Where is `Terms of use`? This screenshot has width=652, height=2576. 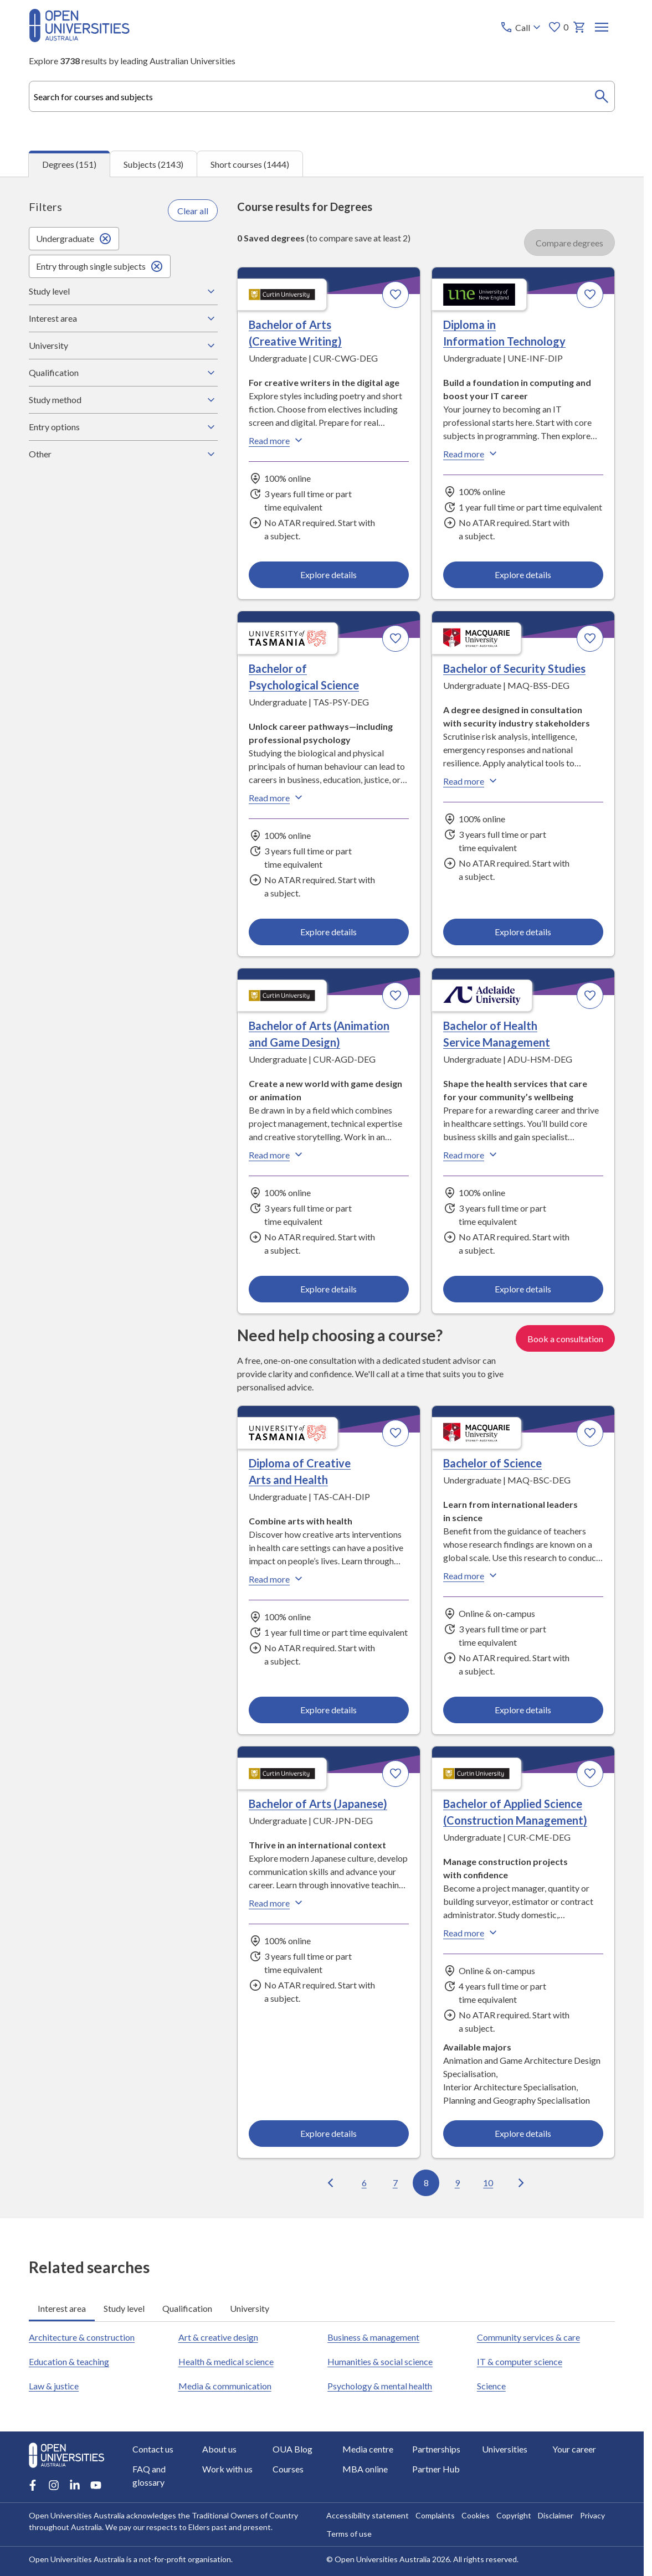 Terms of use is located at coordinates (349, 2533).